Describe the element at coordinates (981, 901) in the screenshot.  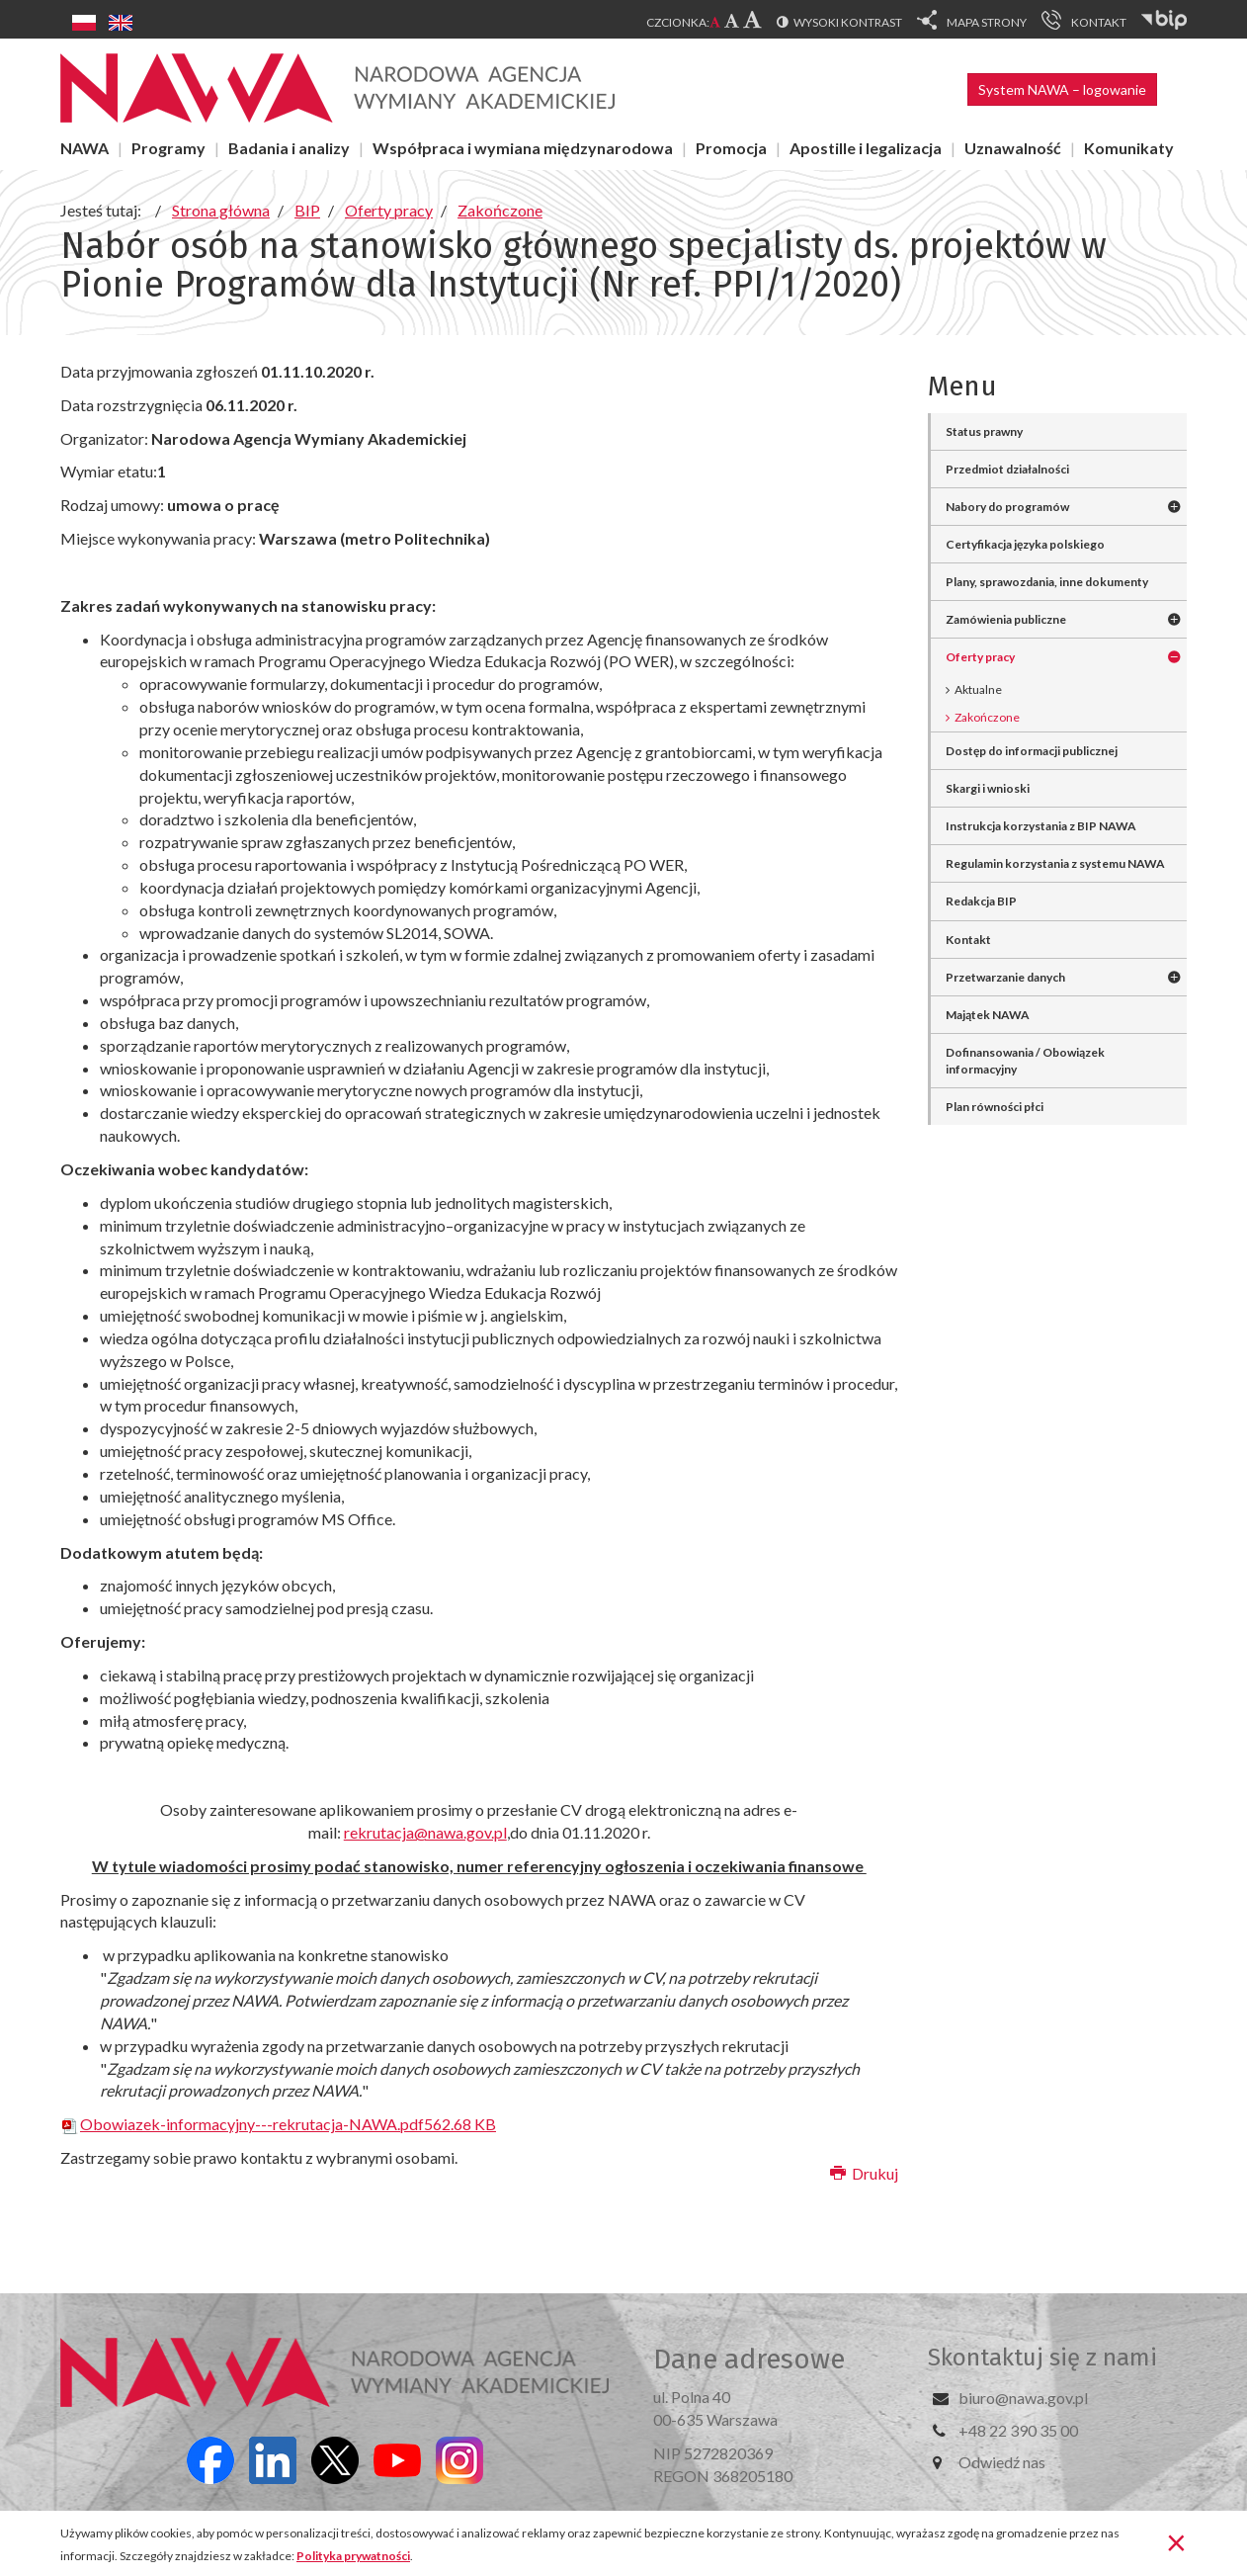
I see `Redakcja BIP` at that location.